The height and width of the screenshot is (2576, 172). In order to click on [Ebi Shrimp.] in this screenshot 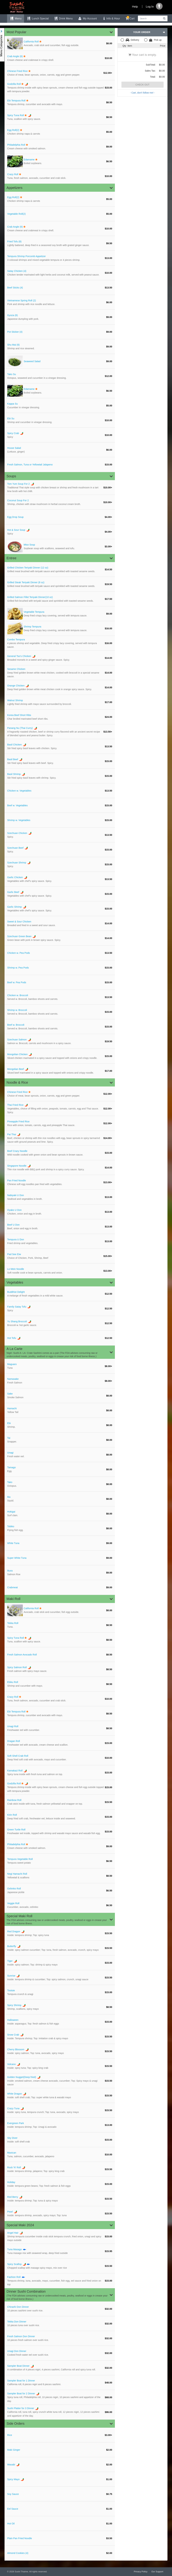, I will do `click(60, 1425)`.